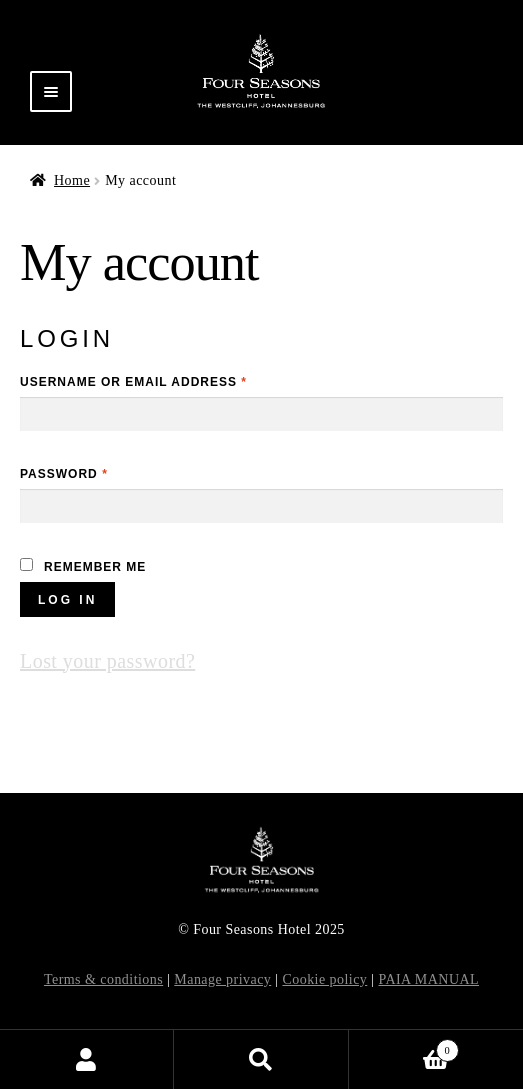 Image resolution: width=523 pixels, height=1089 pixels. I want to click on Search, so click(261, 1059).